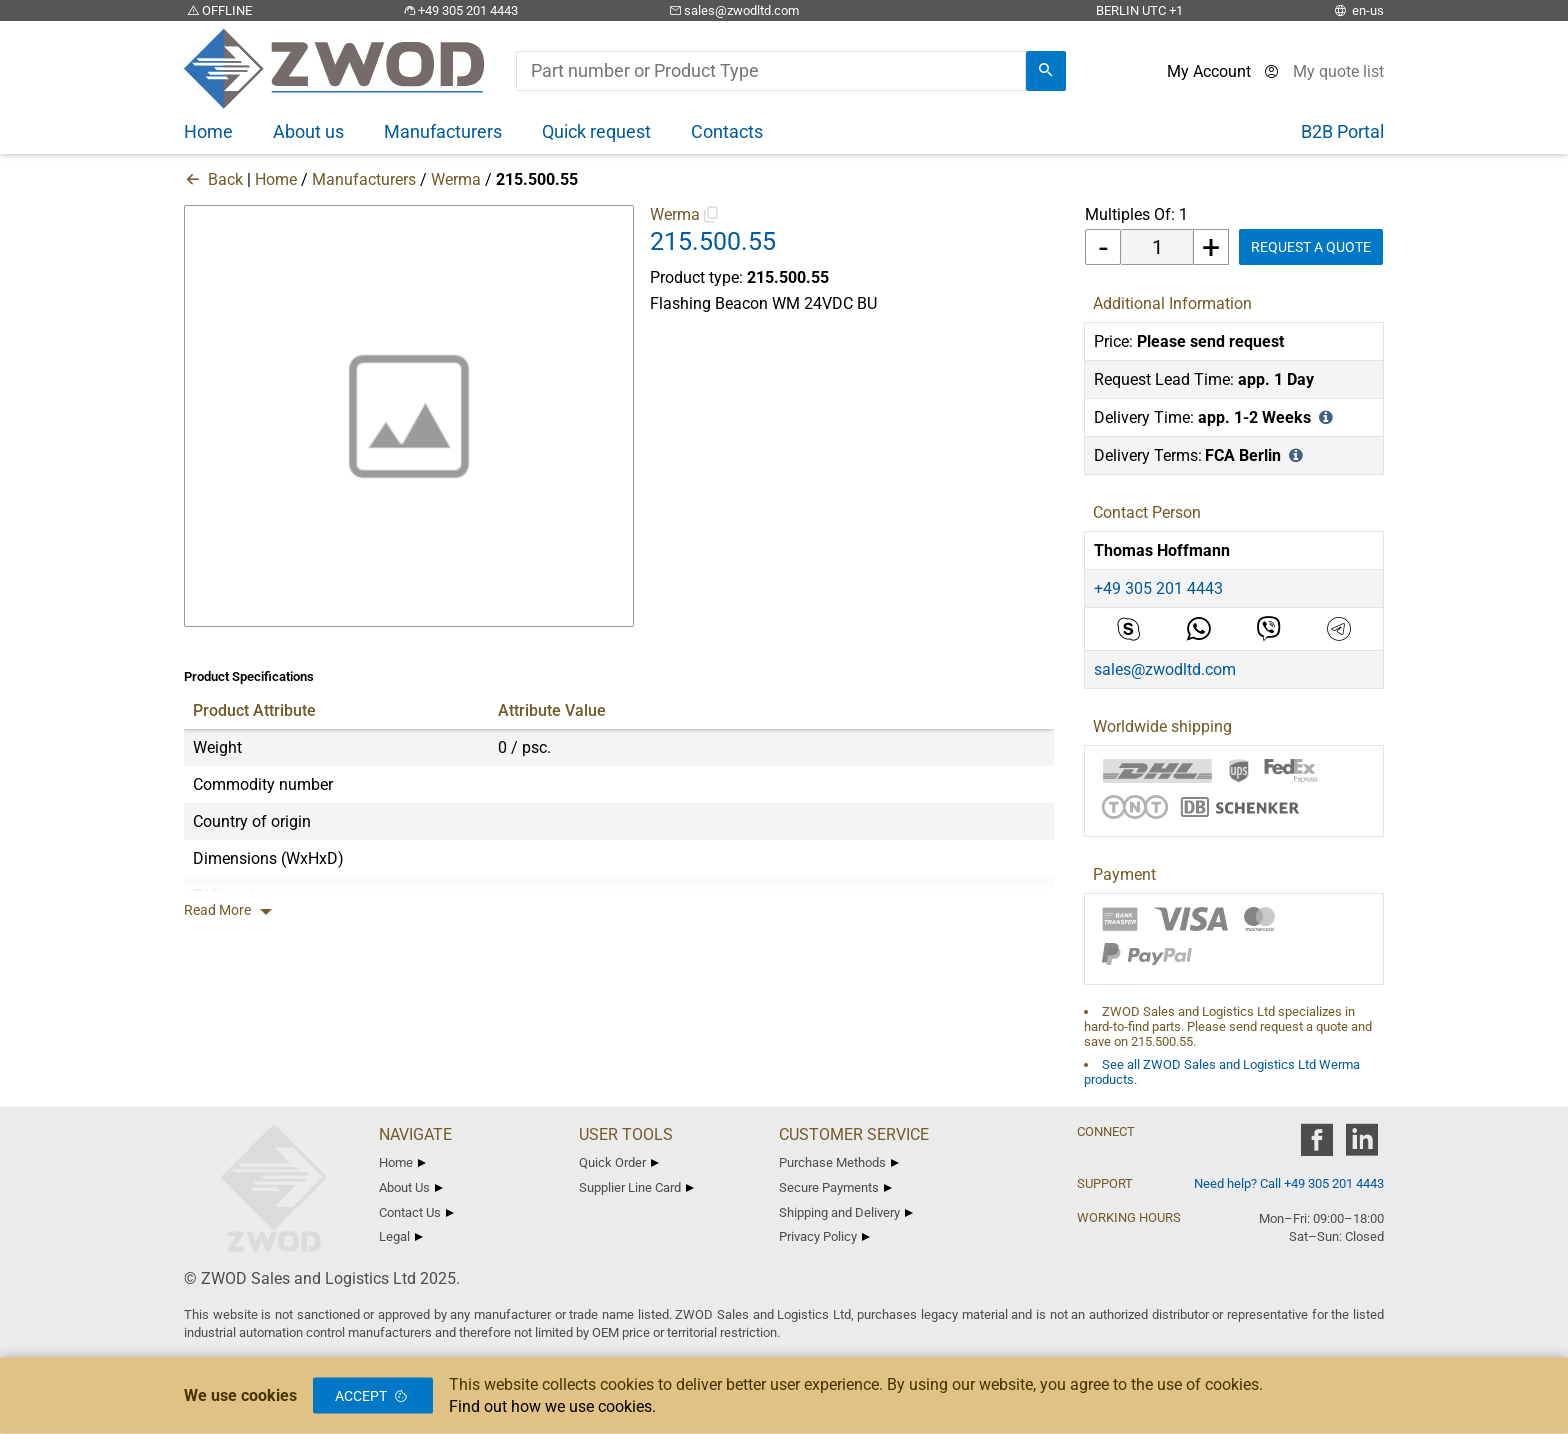  What do you see at coordinates (1046, 71) in the screenshot?
I see `[search]` at bounding box center [1046, 71].